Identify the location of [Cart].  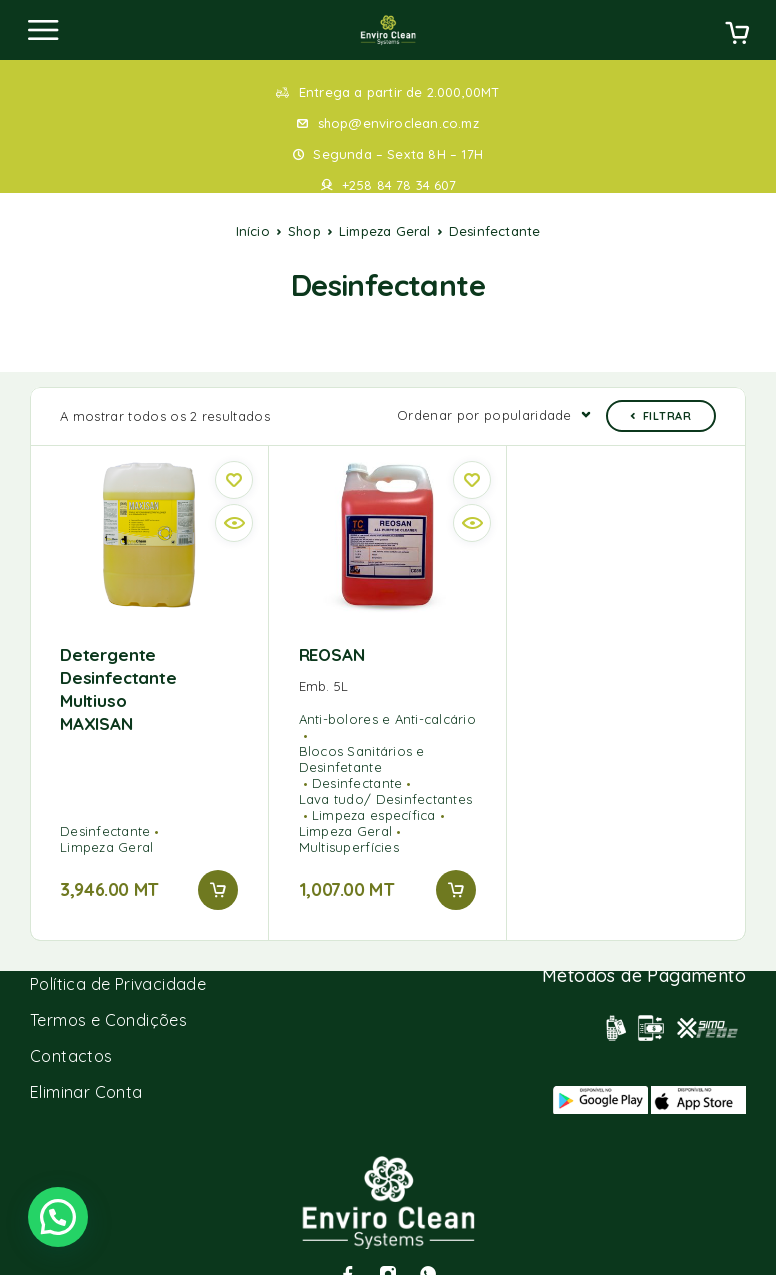
(737, 35).